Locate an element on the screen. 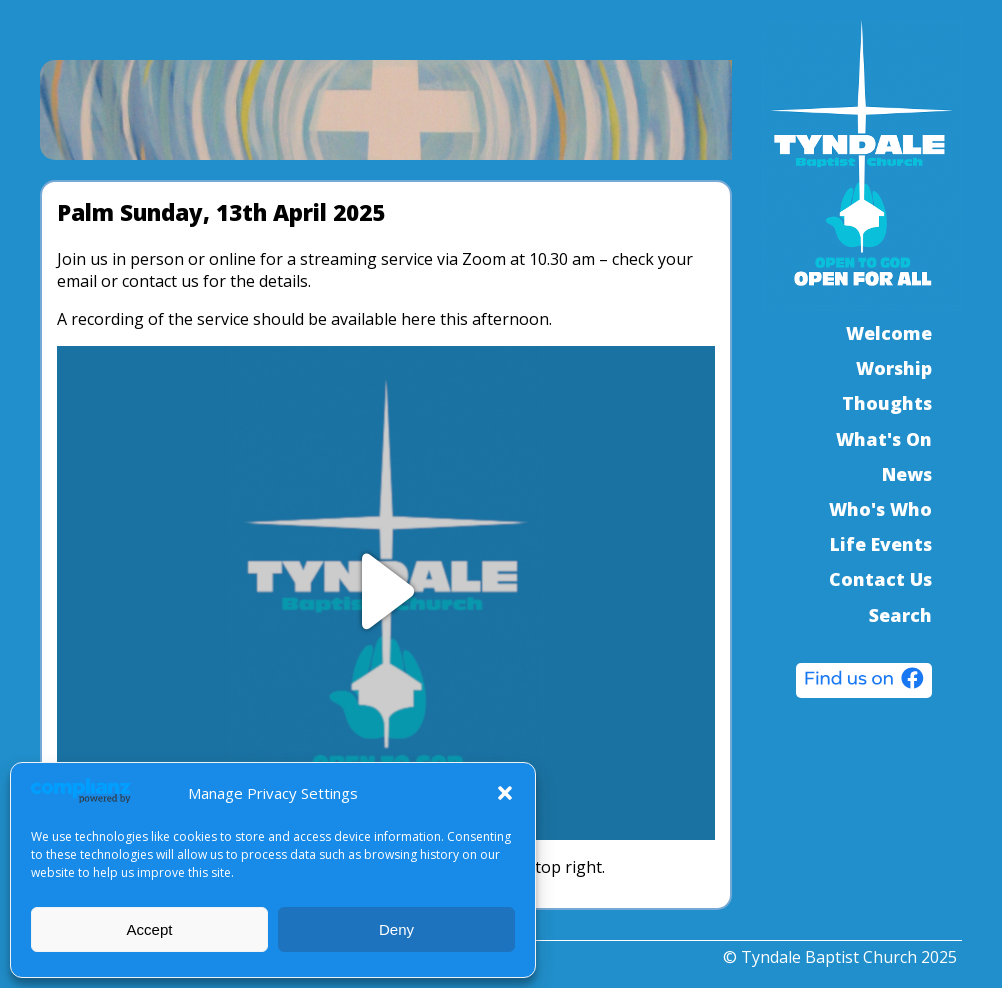 Image resolution: width=1002 pixels, height=988 pixels. Welcome is located at coordinates (889, 333).